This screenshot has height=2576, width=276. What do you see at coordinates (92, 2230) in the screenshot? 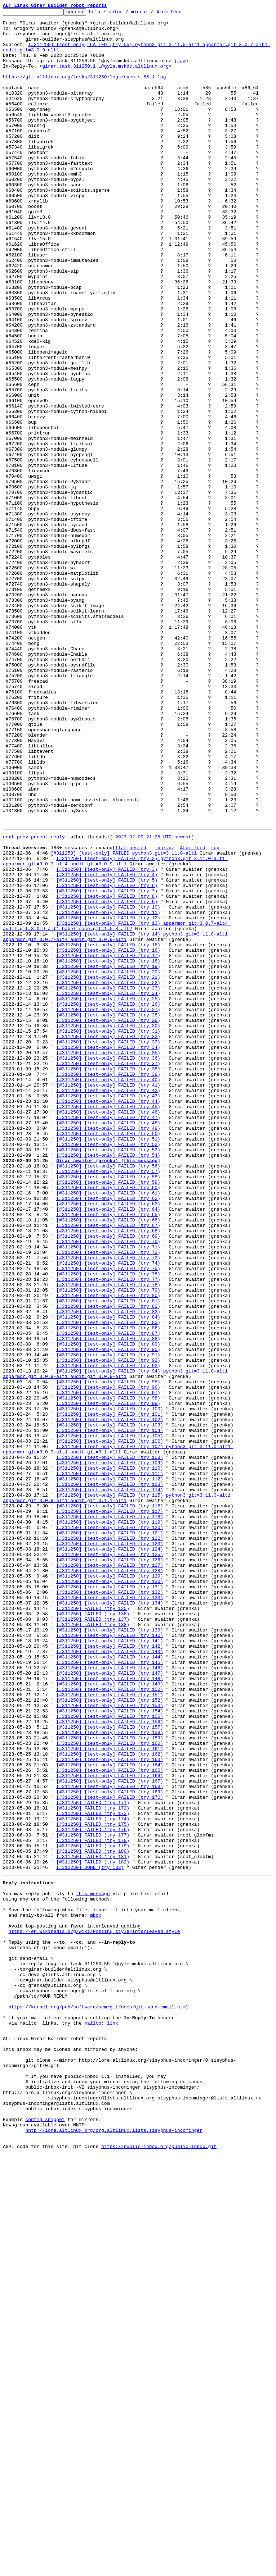
I see `[#311250] FAILED (try 182)` at bounding box center [92, 2230].